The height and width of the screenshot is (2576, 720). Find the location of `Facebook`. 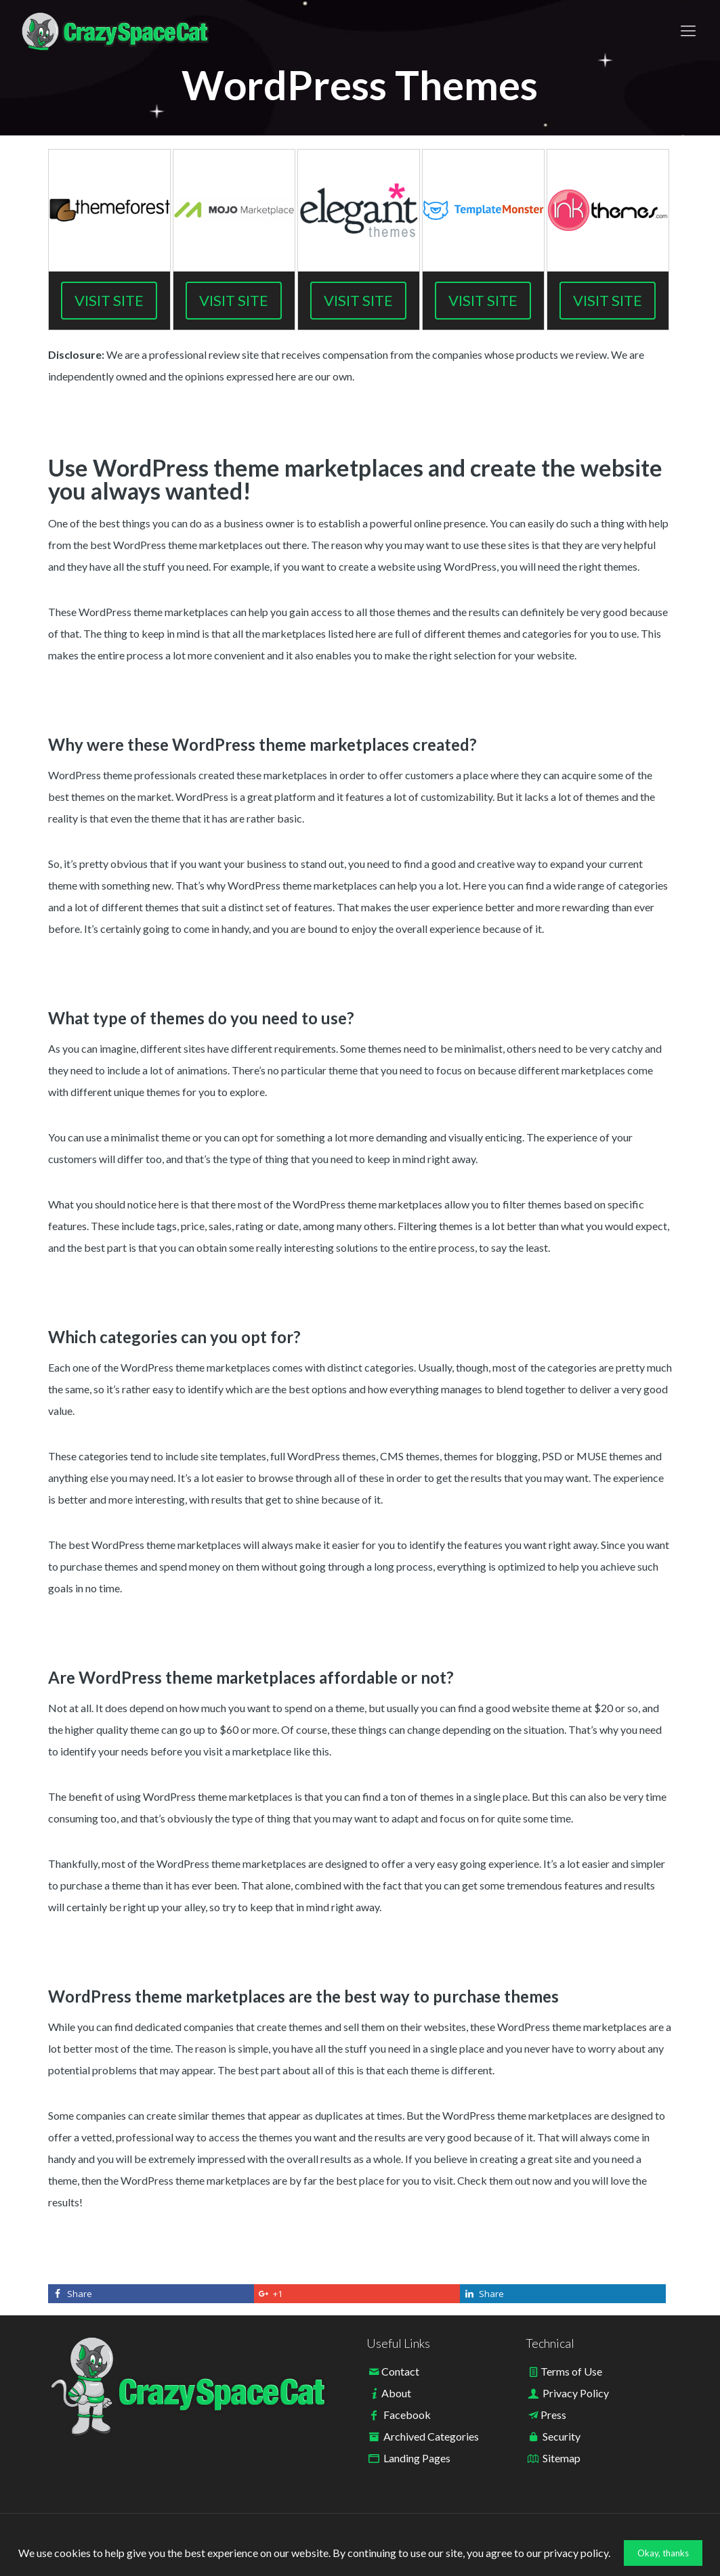

Facebook is located at coordinates (407, 2414).